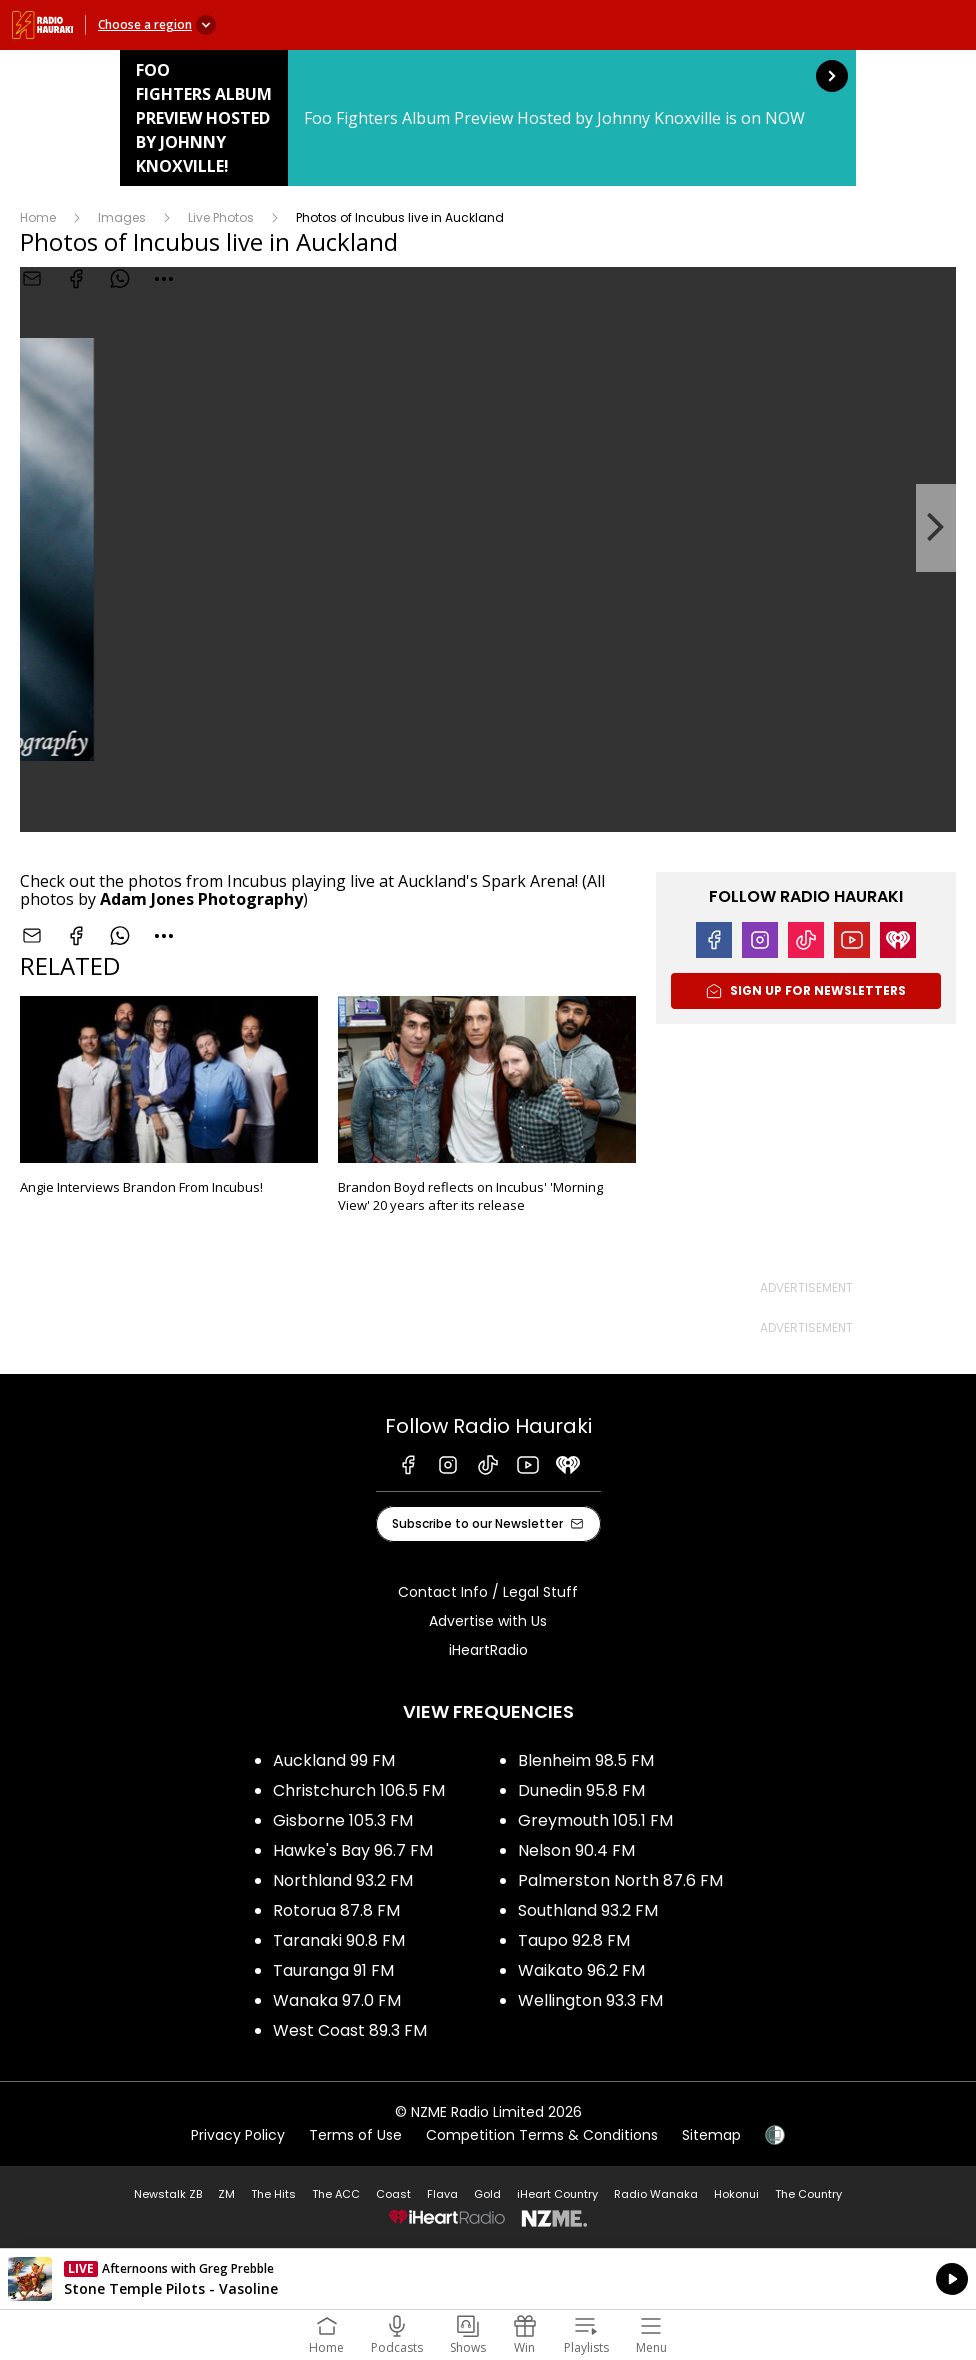  I want to click on Privacy Policy, so click(238, 2135).